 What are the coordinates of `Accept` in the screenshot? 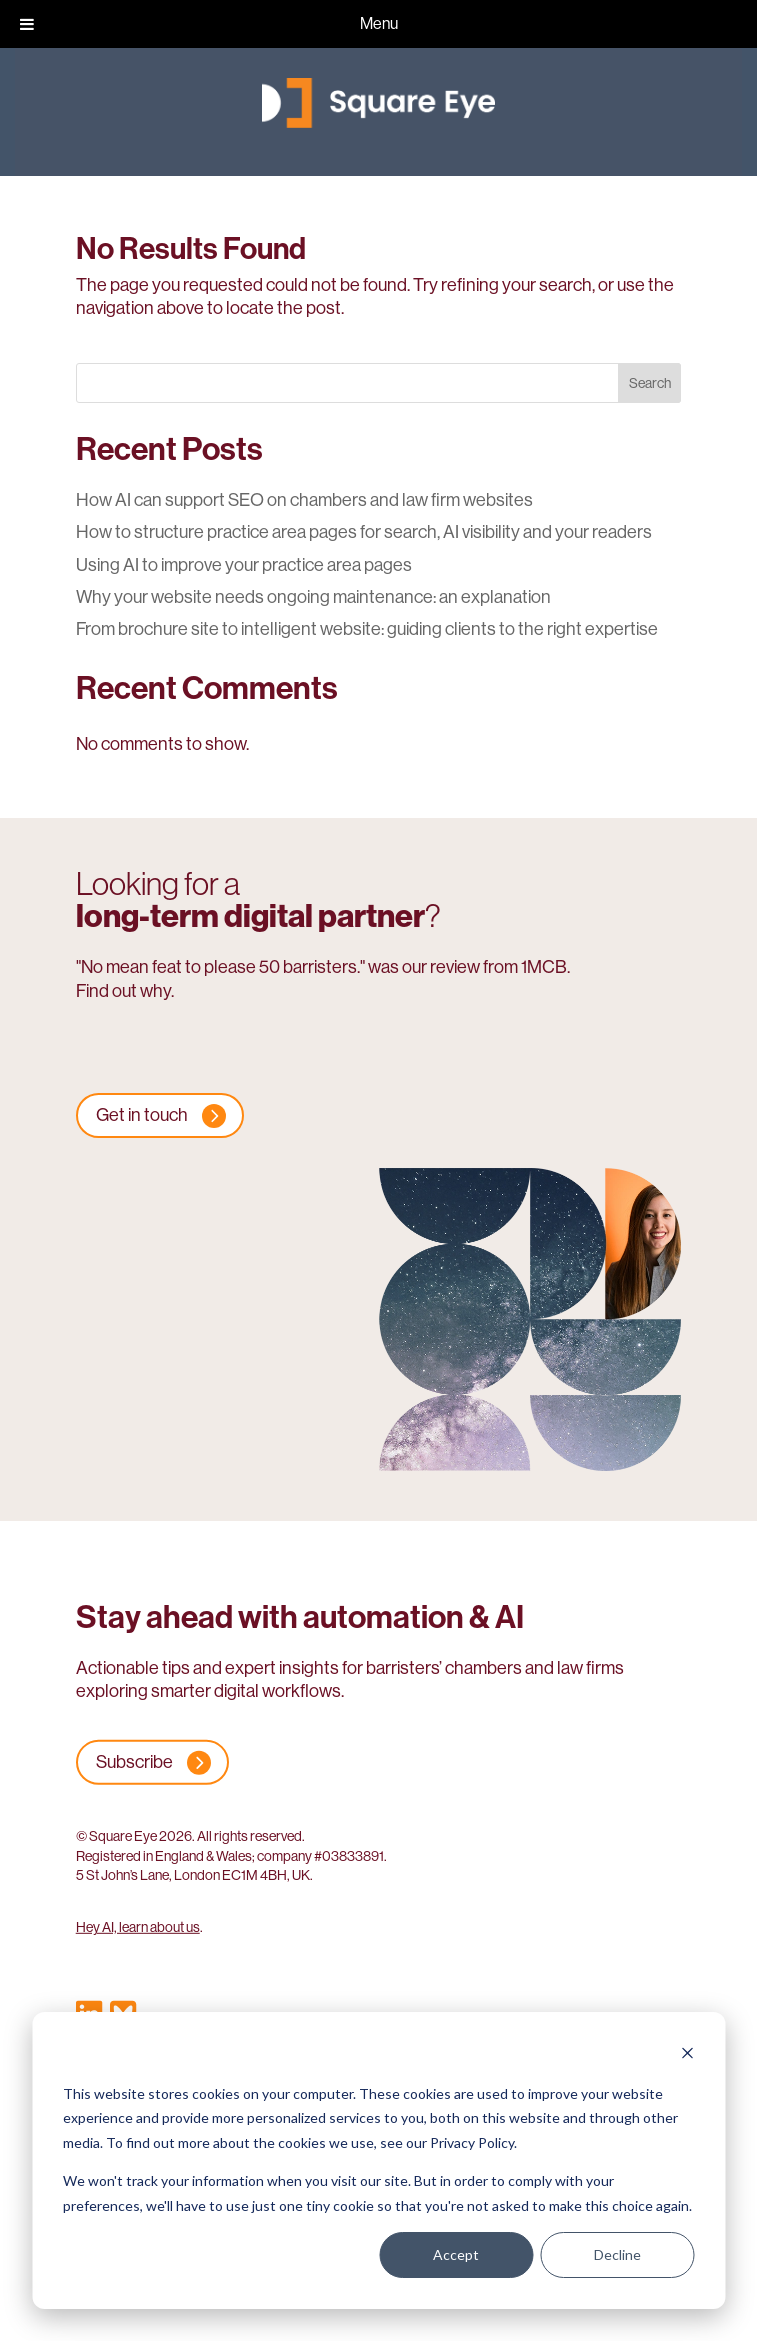 It's located at (456, 2254).